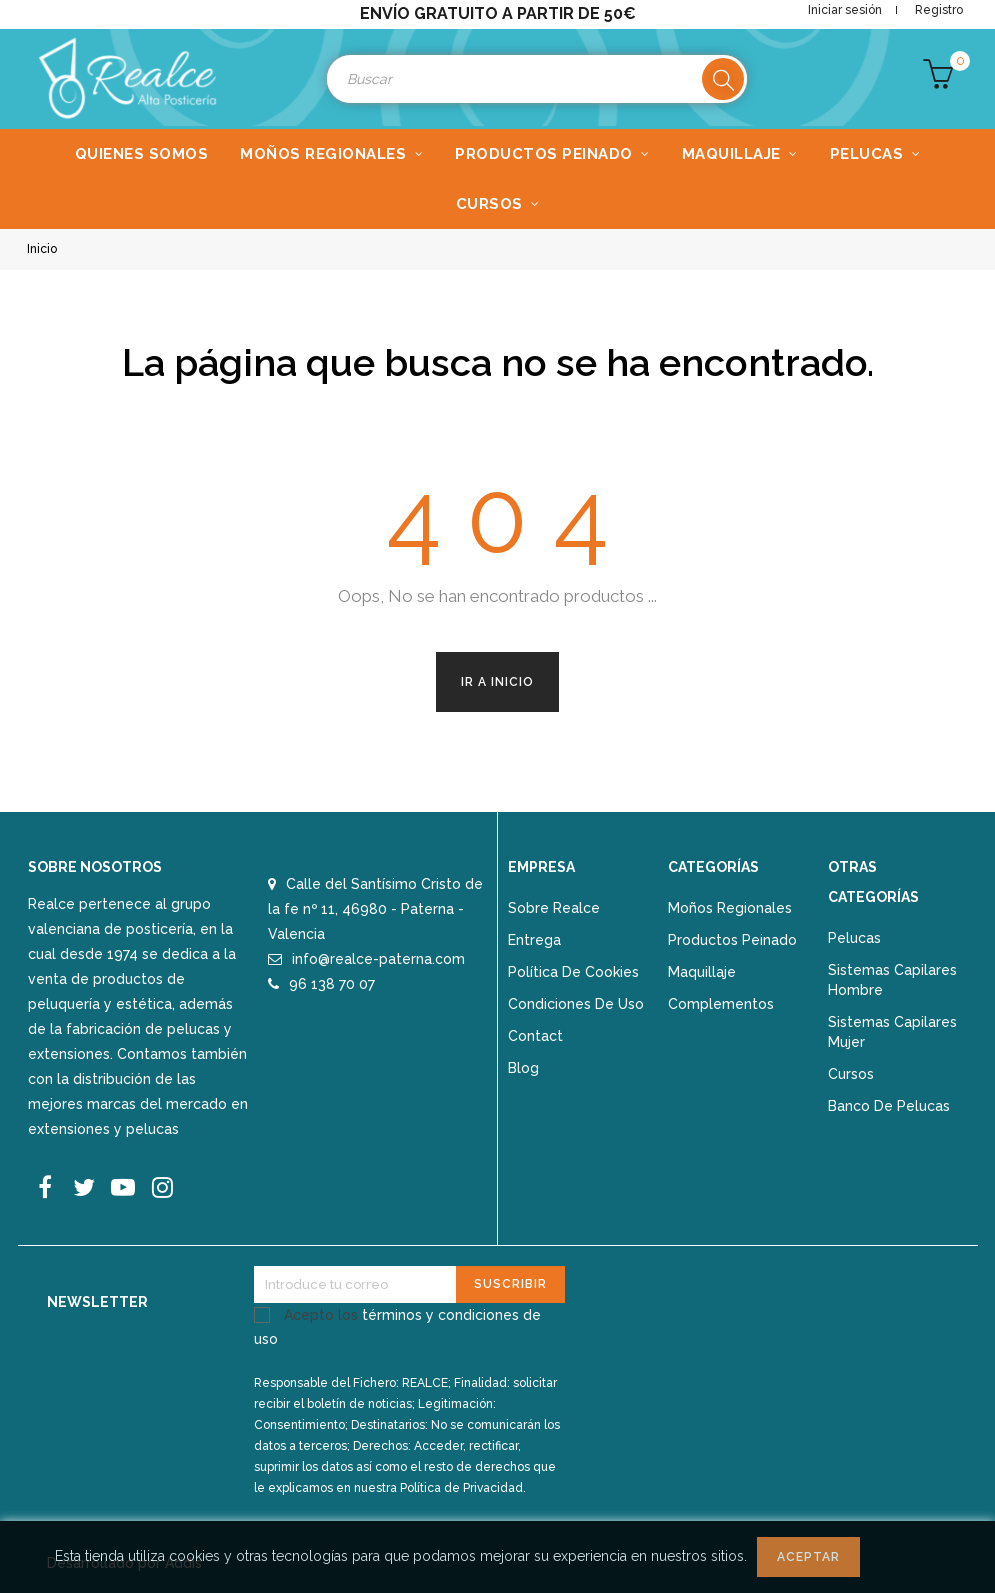  Describe the element at coordinates (889, 1106) in the screenshot. I see `Banco de pelucas` at that location.